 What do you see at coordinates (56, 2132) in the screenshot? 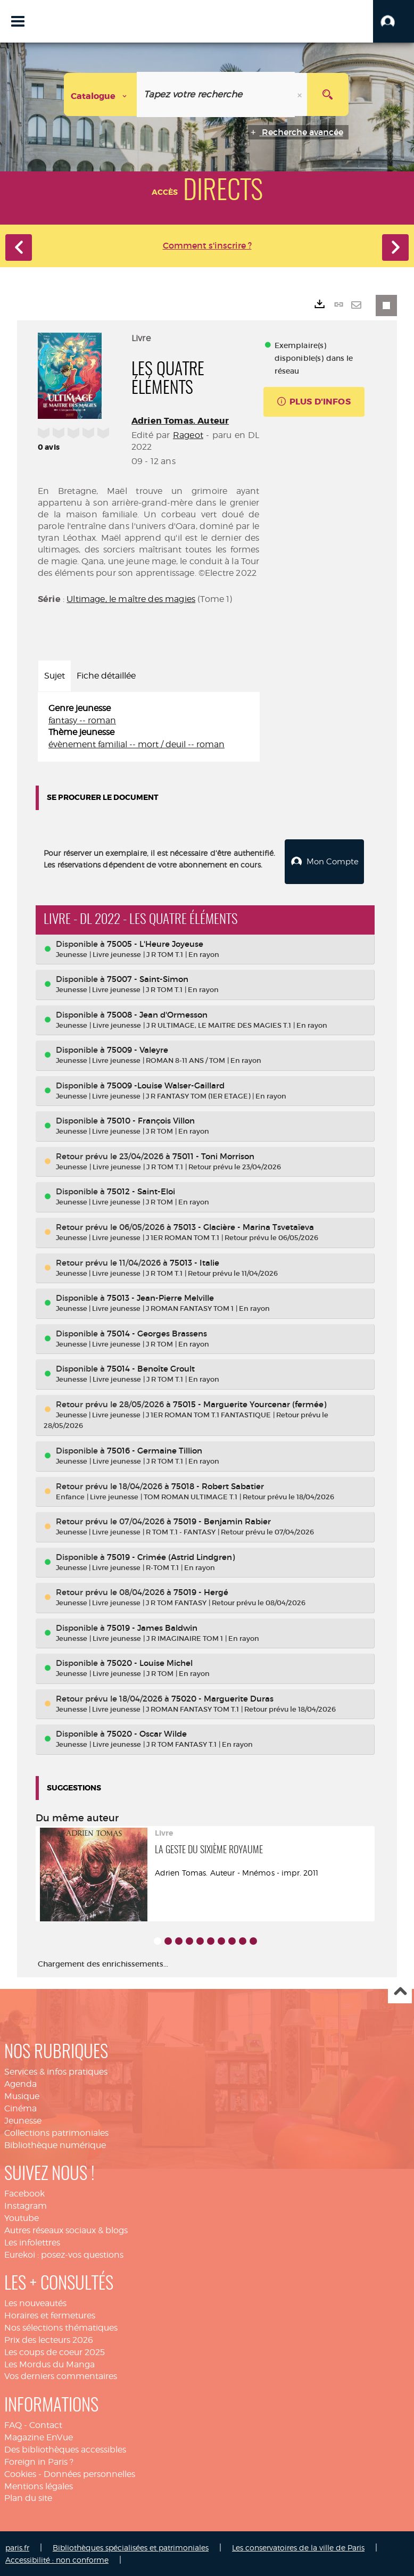
I see `Collections patrimoniales` at bounding box center [56, 2132].